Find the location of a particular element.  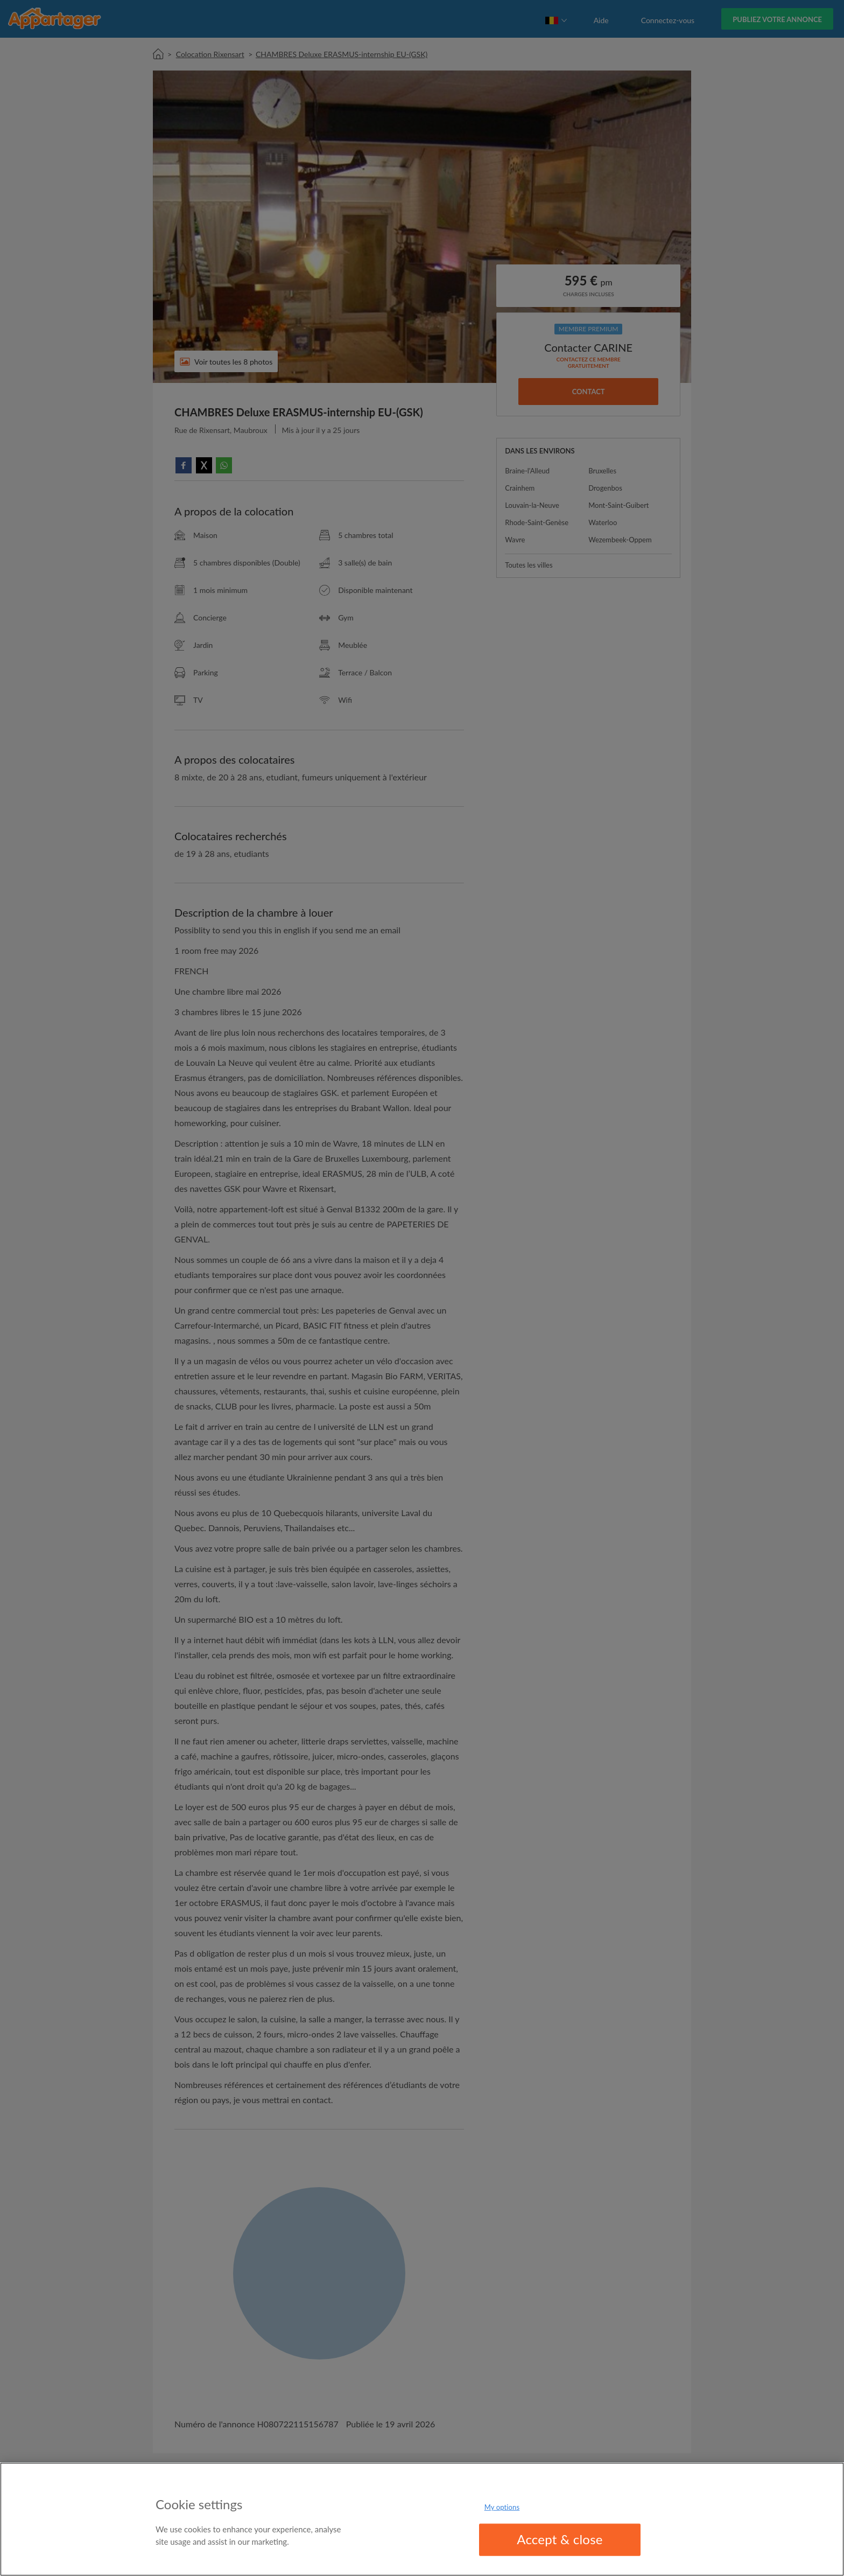

Accept & close is located at coordinates (560, 2539).